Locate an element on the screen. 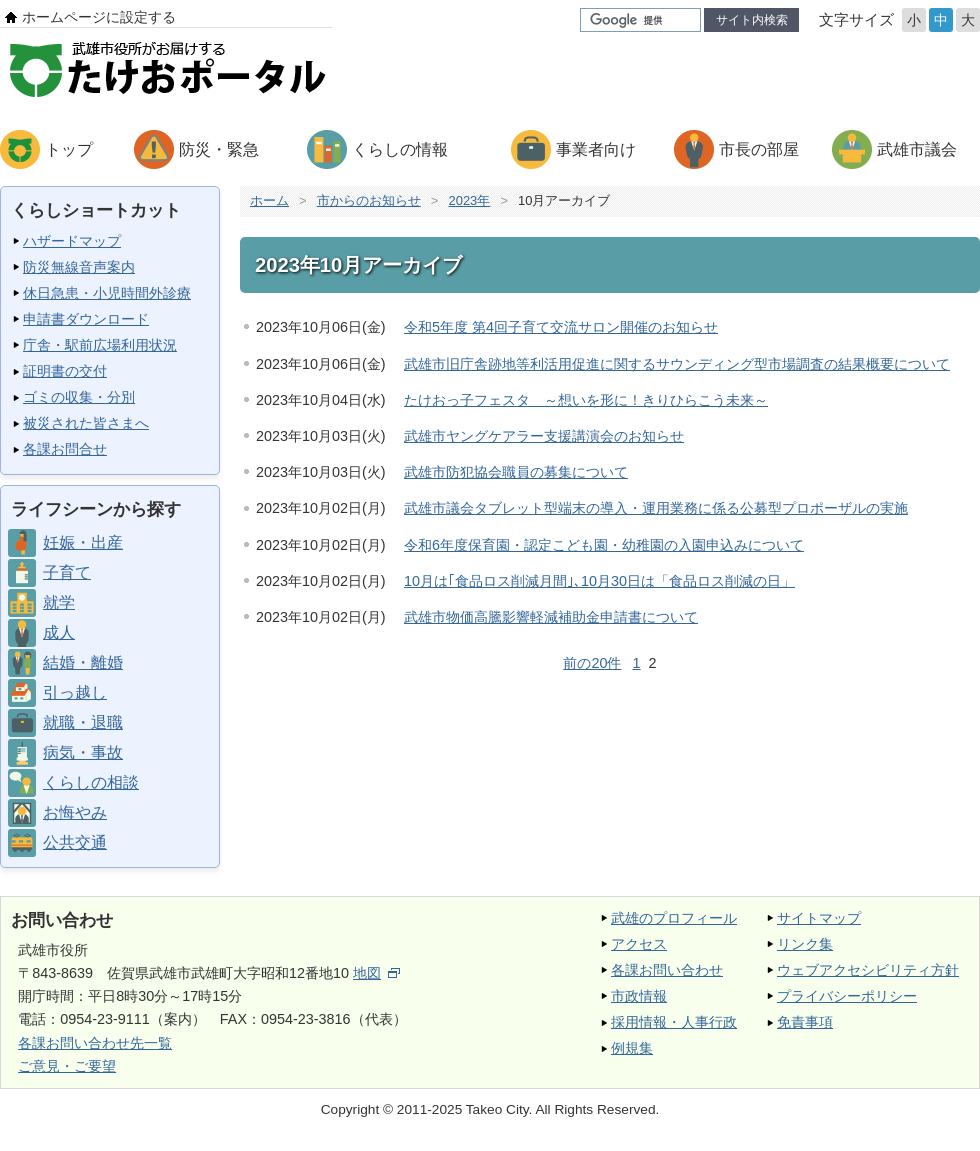 Image resolution: width=980 pixels, height=1151 pixels. 市政情報 is located at coordinates (639, 996).